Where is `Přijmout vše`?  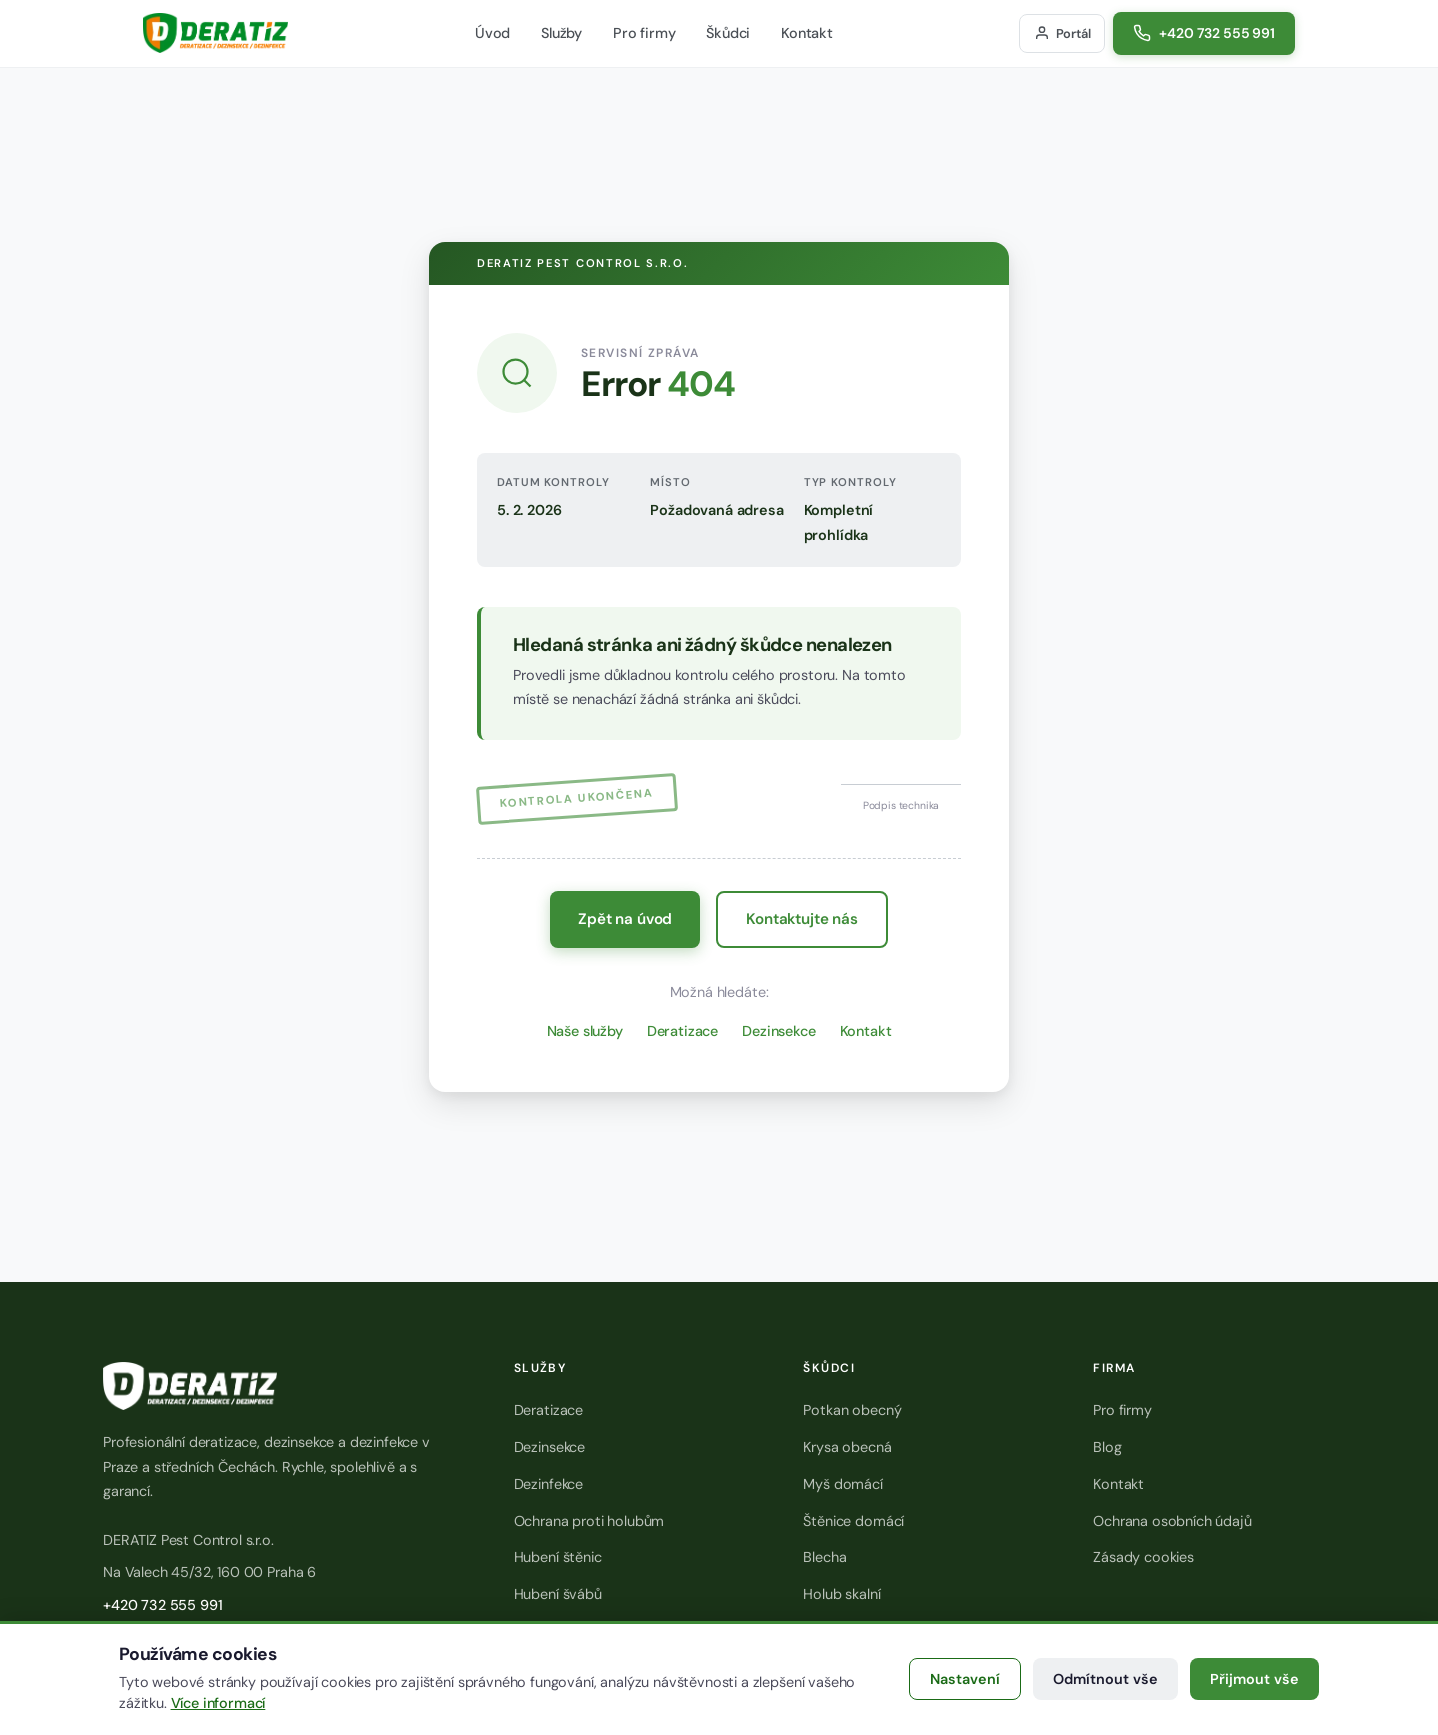 Přijmout vše is located at coordinates (1254, 1679).